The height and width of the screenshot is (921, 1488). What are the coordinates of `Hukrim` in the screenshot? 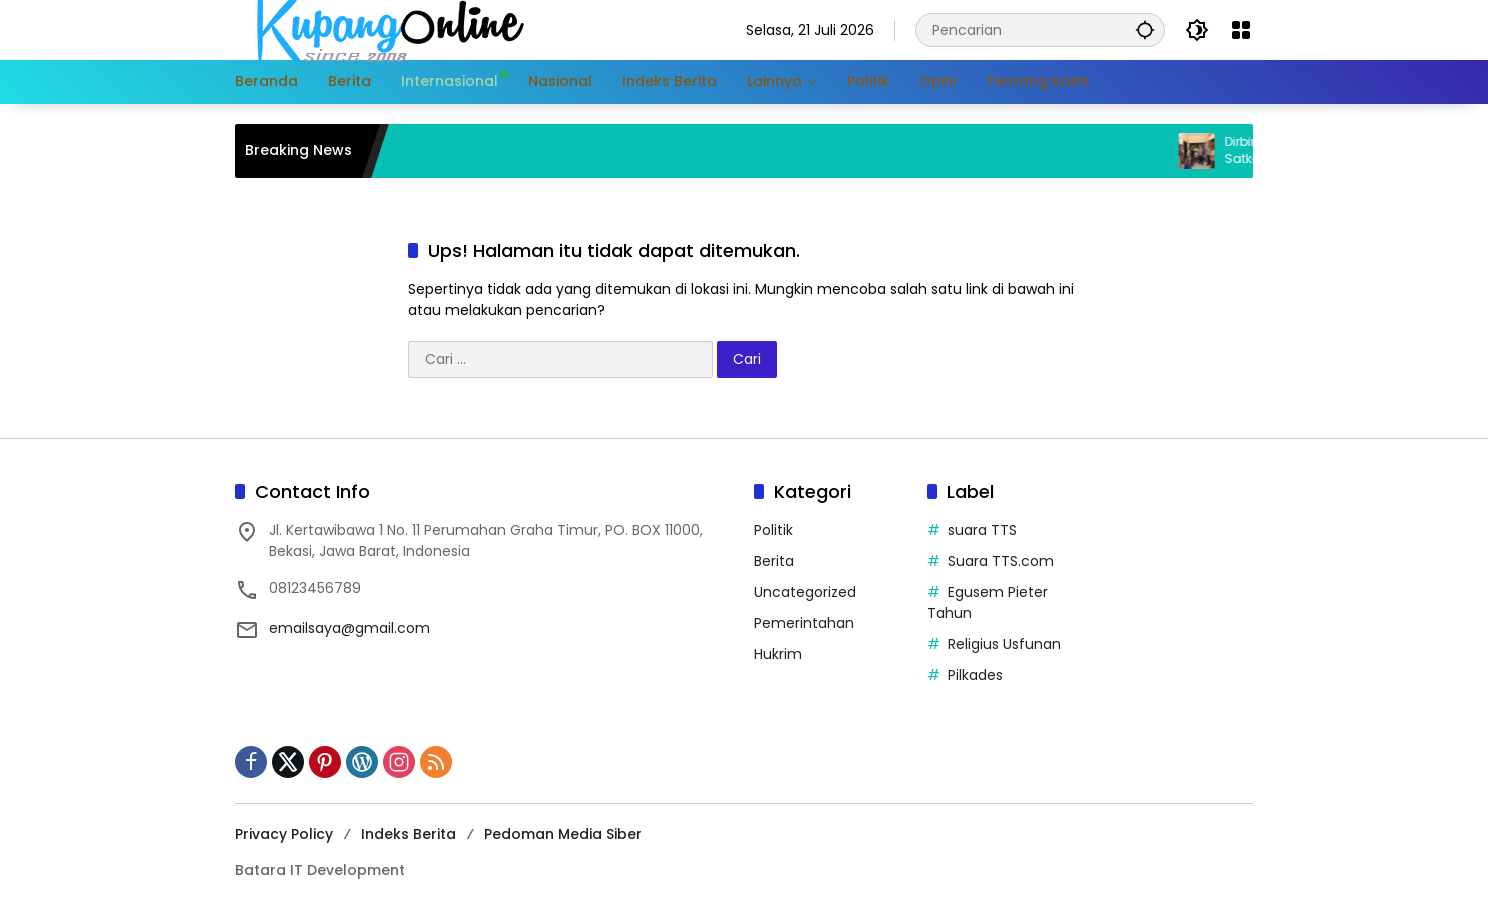 It's located at (778, 654).